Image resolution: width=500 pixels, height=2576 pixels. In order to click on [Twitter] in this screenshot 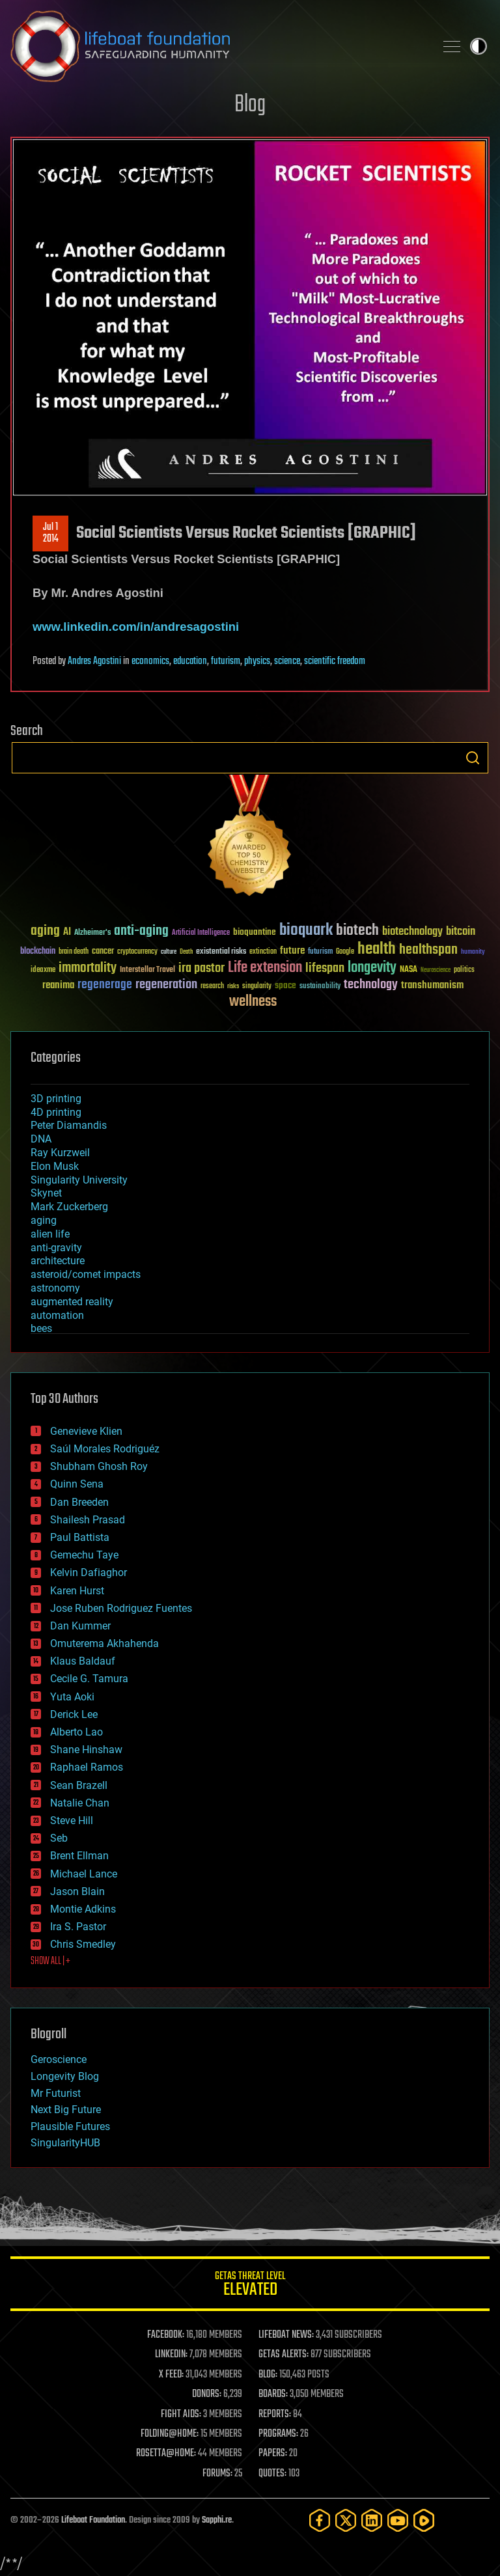, I will do `click(345, 2520)`.